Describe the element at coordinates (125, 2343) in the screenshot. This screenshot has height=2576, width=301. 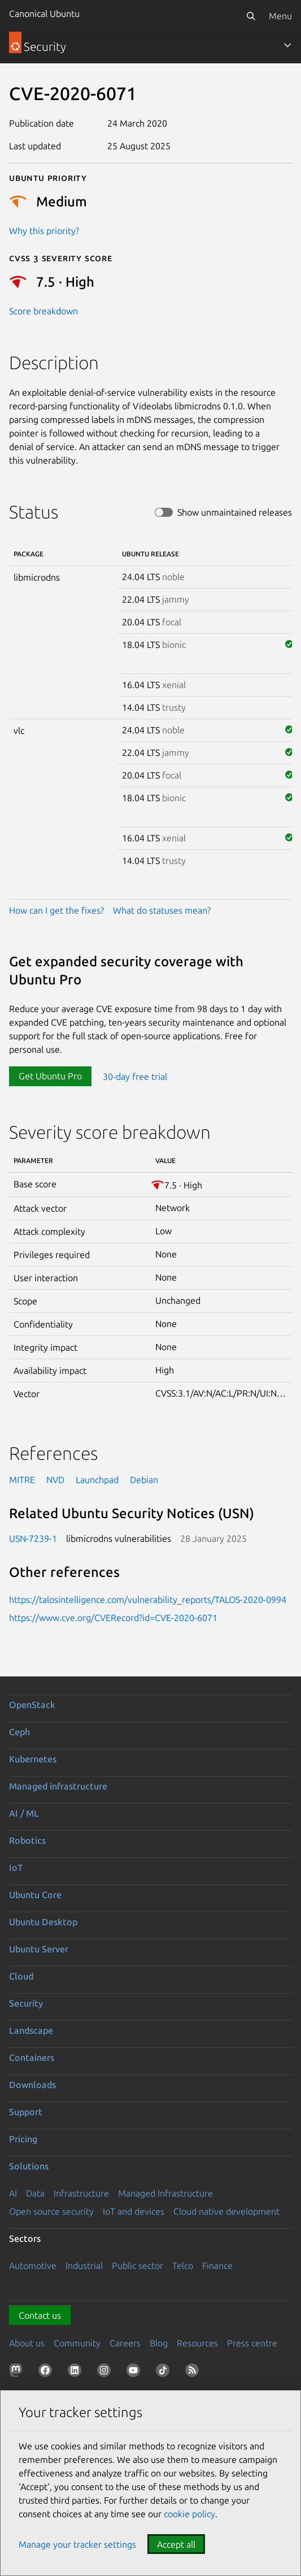
I see `Careers` at that location.